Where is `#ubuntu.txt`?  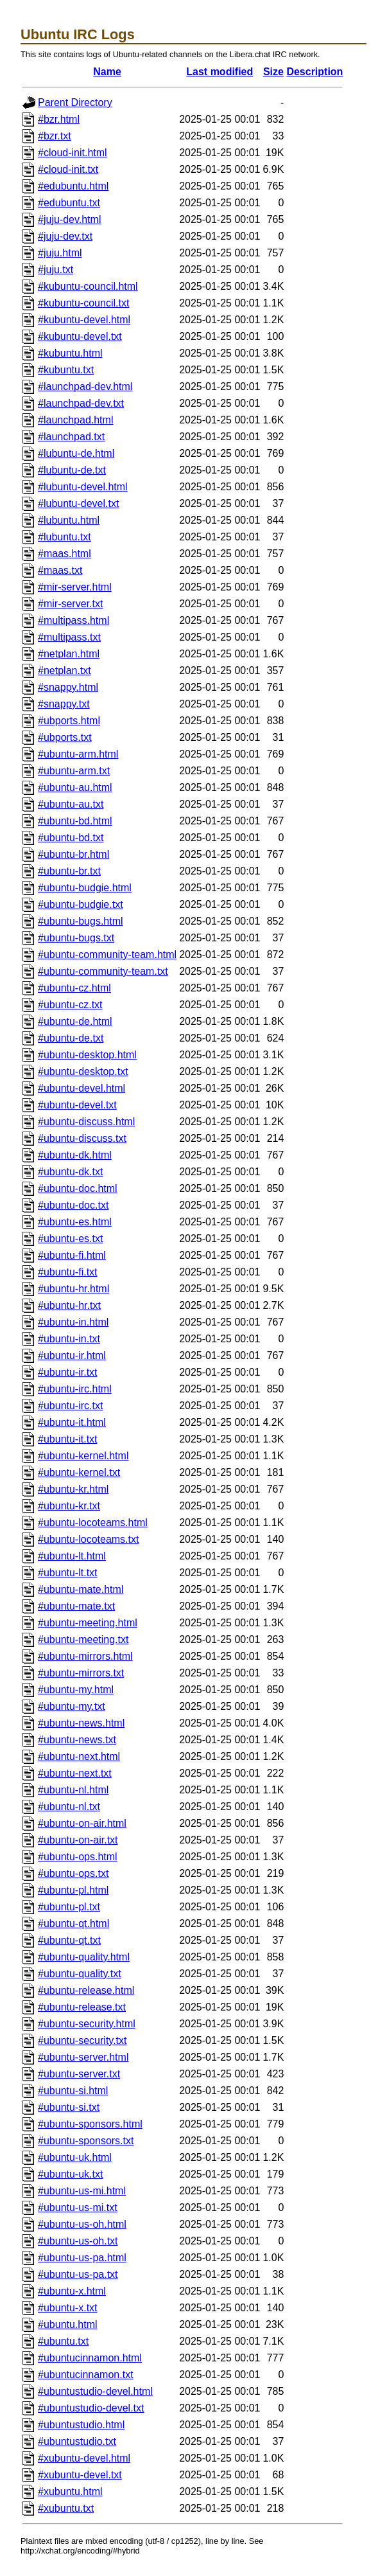
#ubuntu.txt is located at coordinates (63, 2341).